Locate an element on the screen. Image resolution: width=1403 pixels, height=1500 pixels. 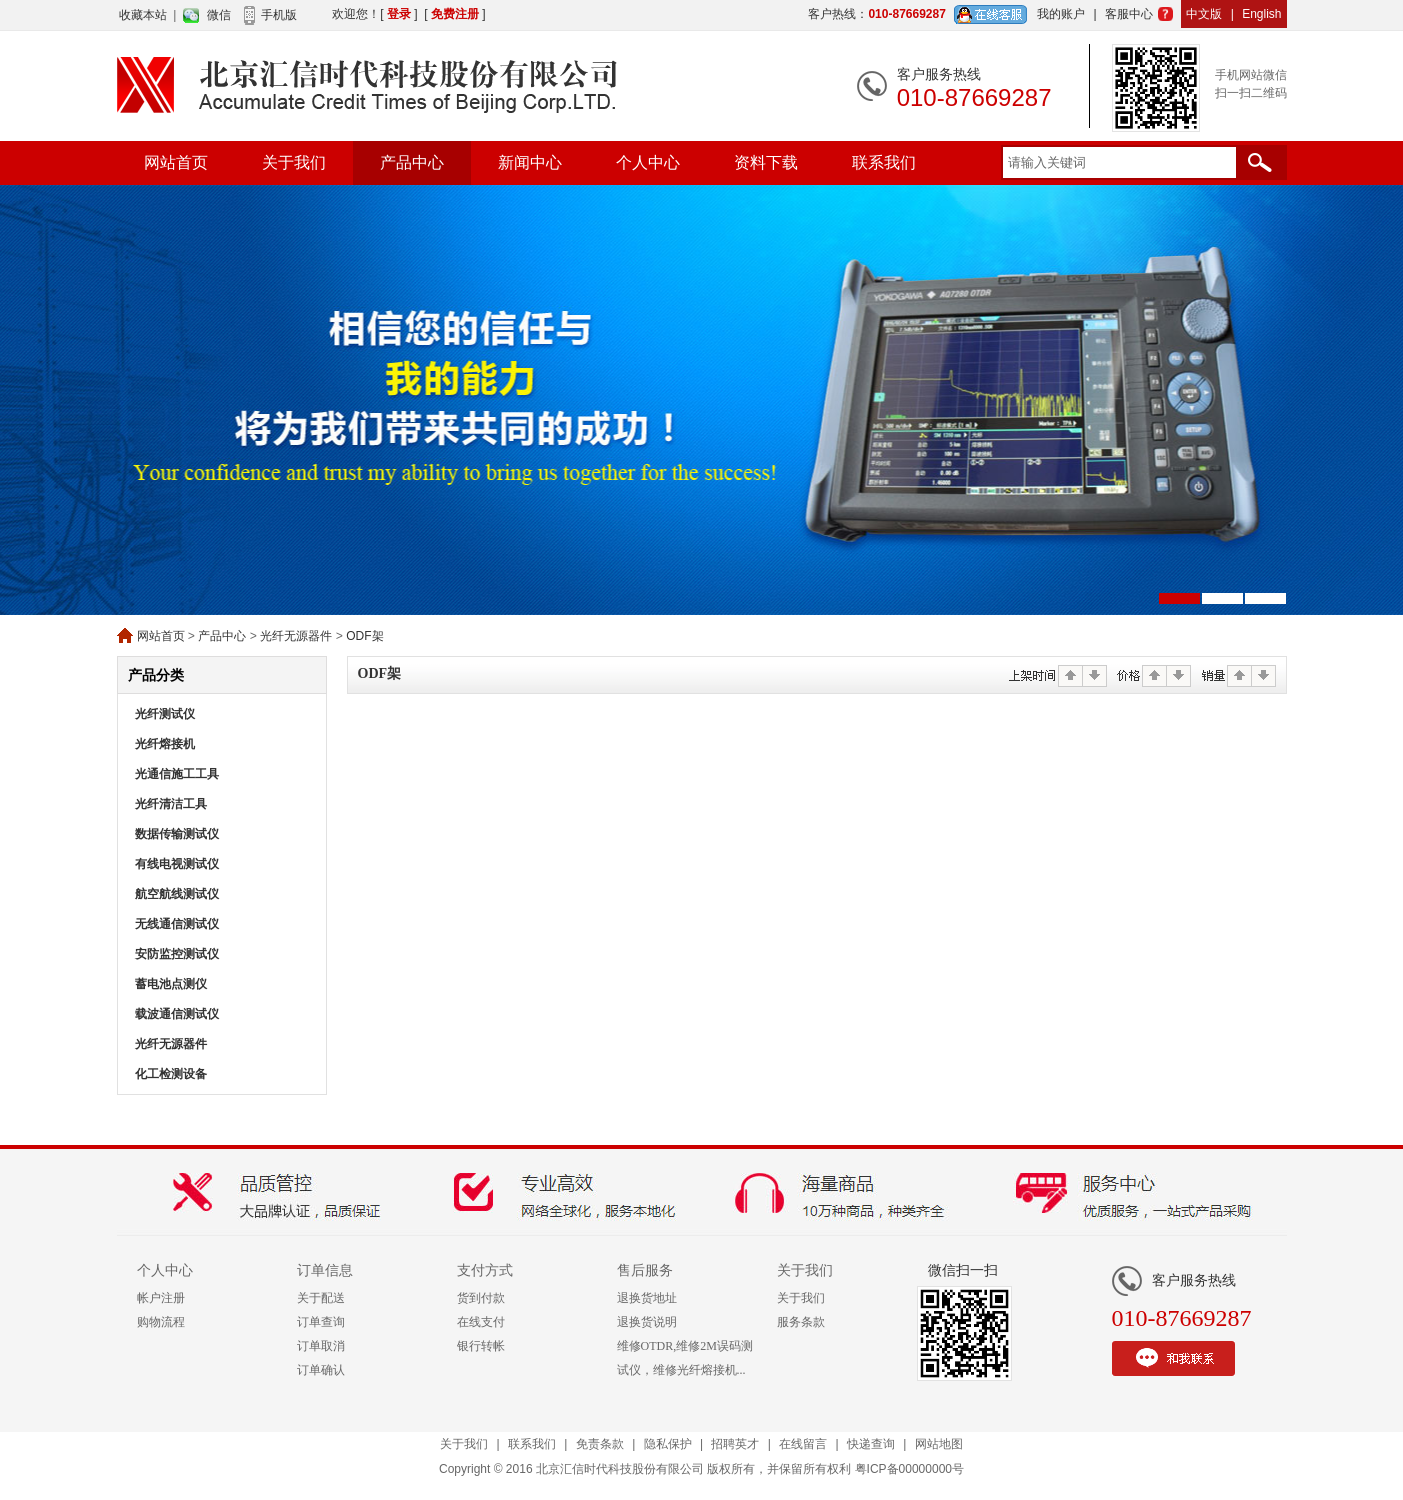
收藏本站 is located at coordinates (143, 15).